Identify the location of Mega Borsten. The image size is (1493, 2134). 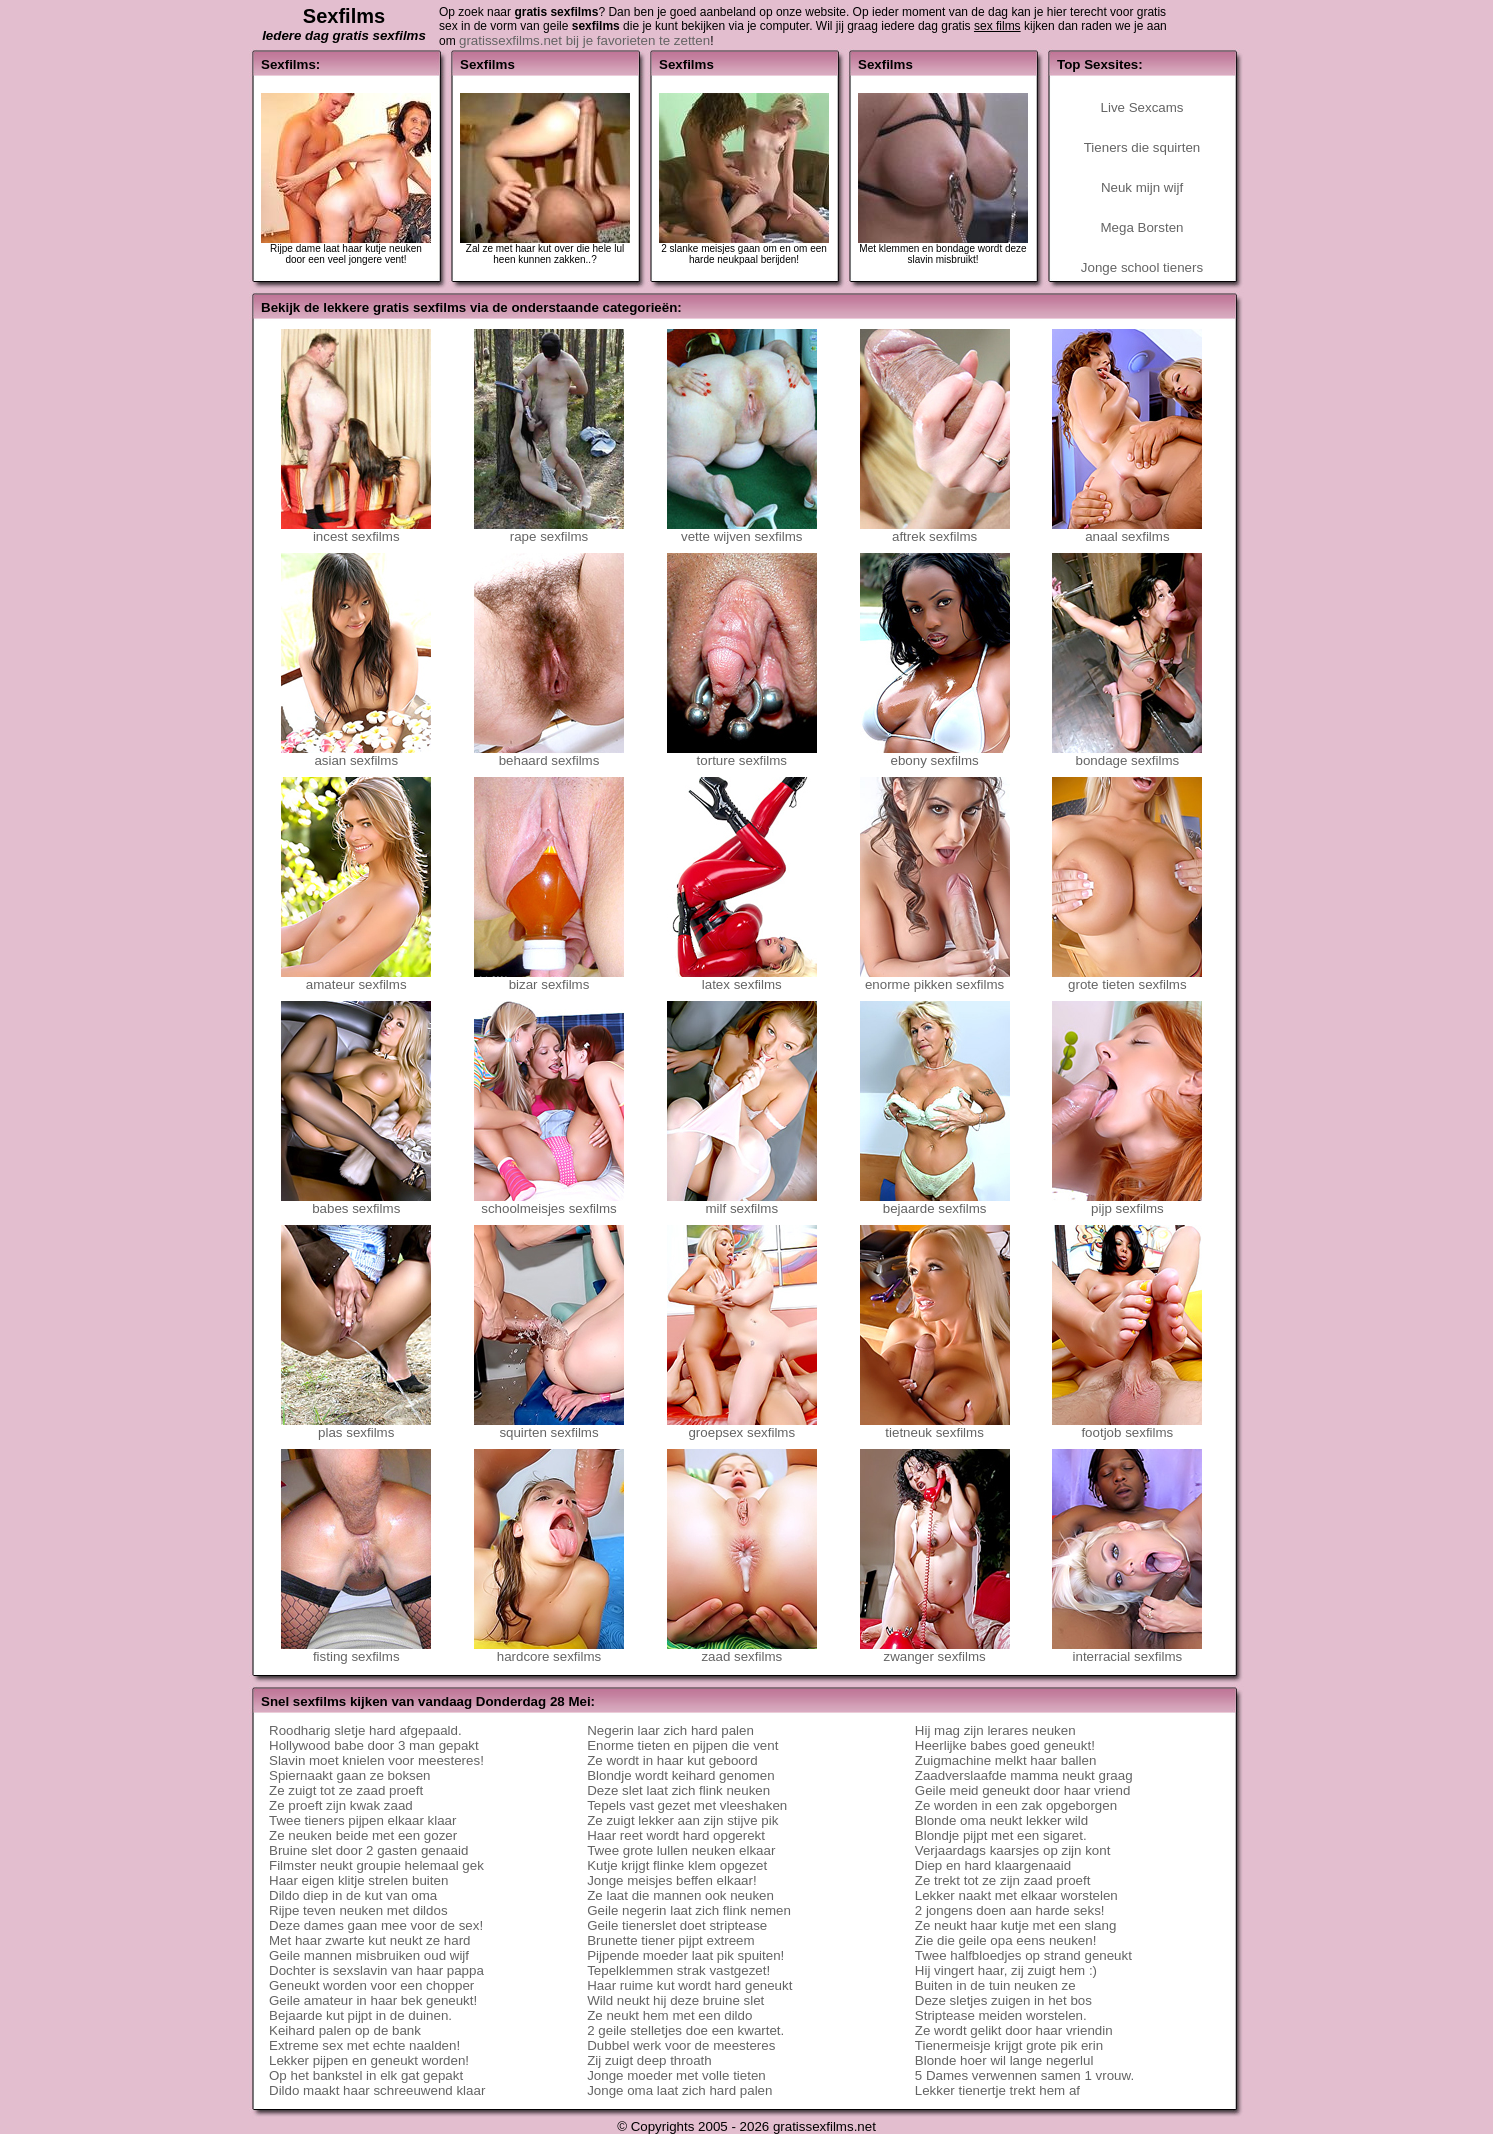
(1142, 227).